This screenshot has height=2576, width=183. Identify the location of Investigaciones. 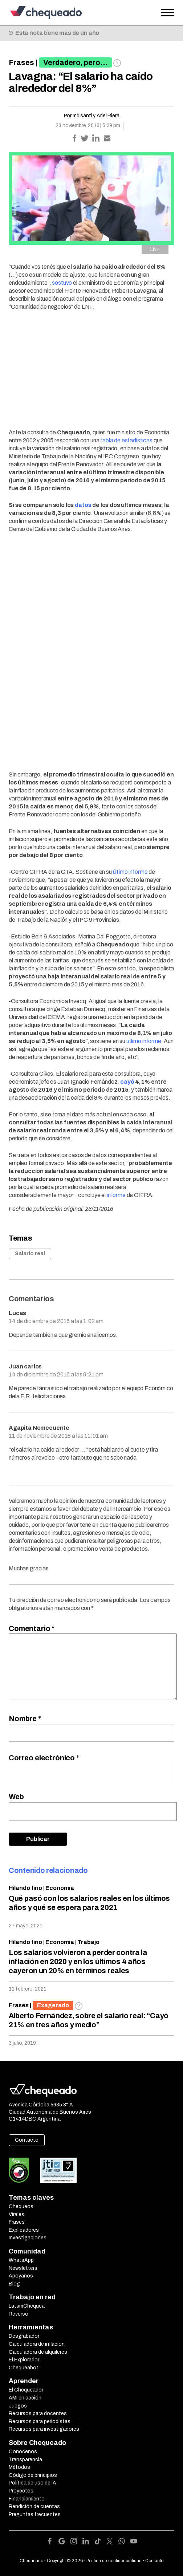
(27, 2237).